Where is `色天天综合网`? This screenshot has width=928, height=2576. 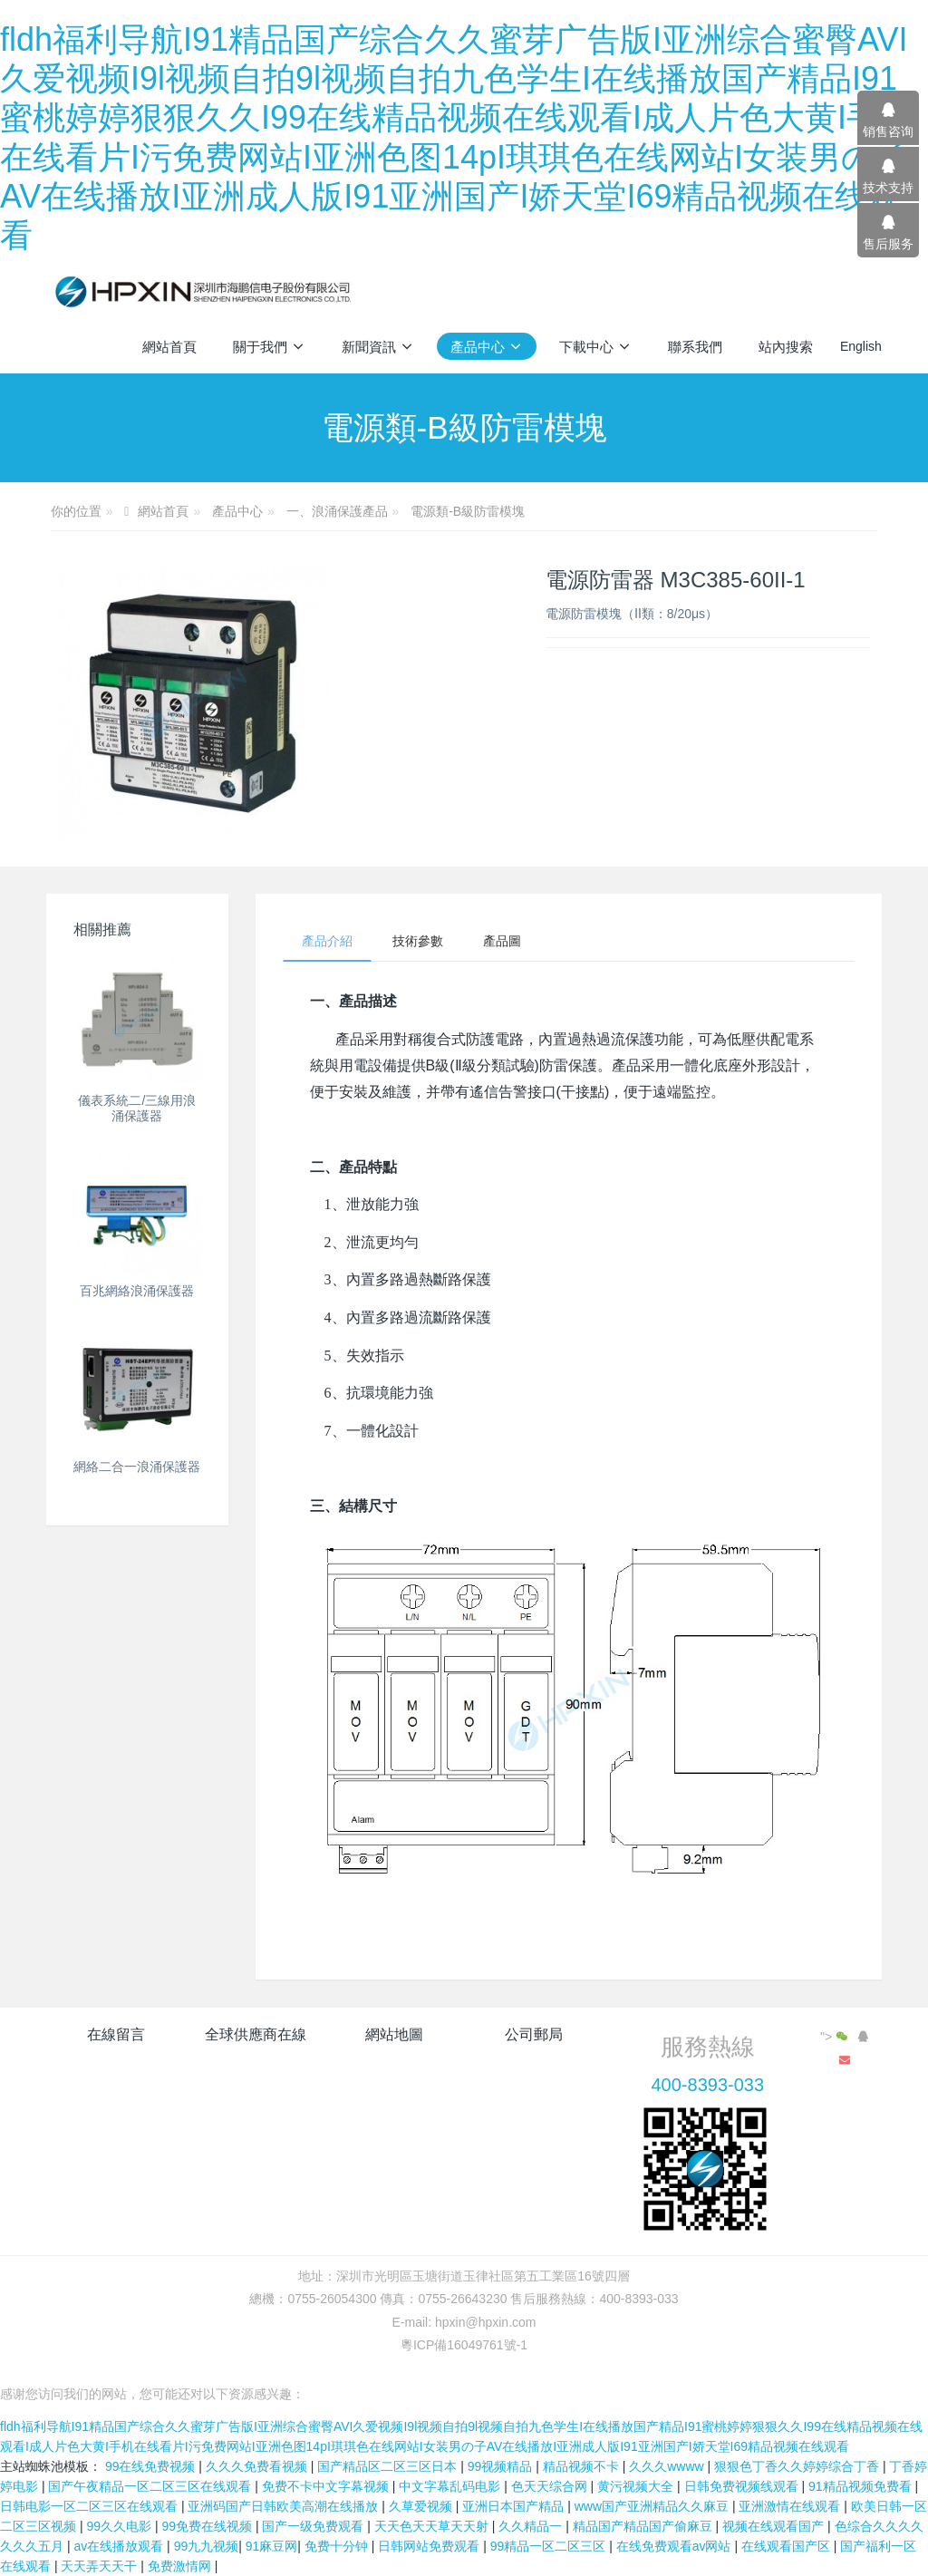 色天天综合网 is located at coordinates (551, 2486).